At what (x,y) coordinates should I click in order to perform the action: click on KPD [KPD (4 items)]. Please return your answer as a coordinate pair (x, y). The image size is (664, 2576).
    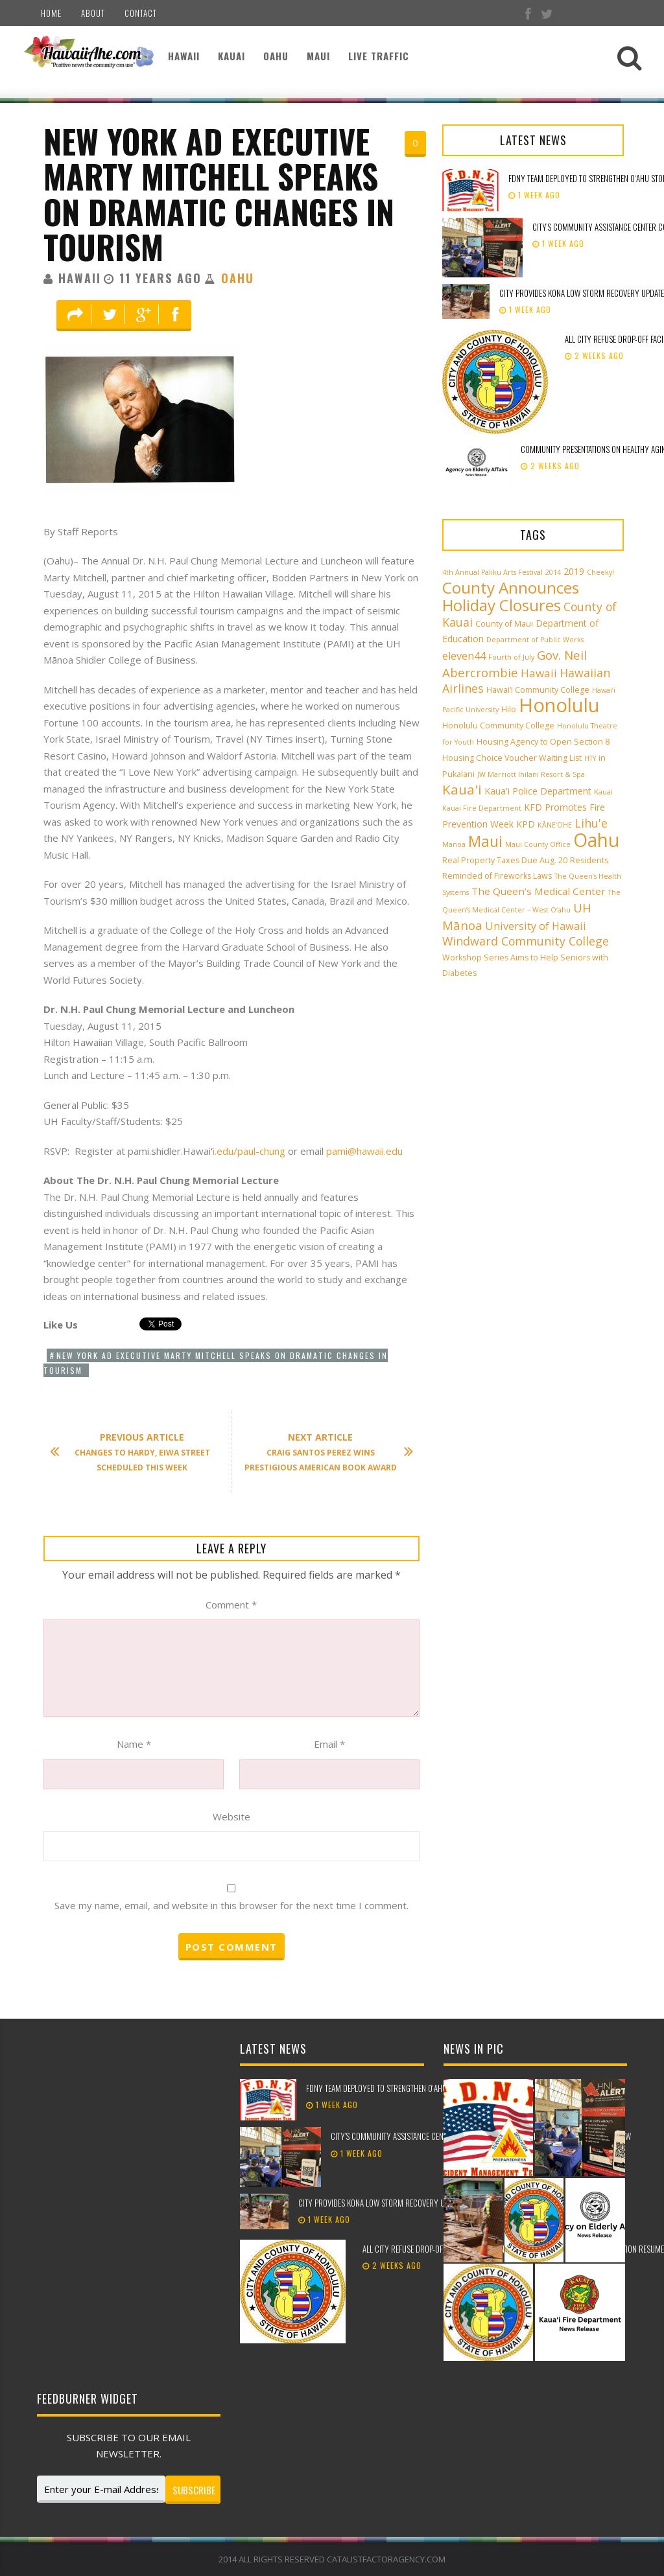
    Looking at the image, I should click on (525, 824).